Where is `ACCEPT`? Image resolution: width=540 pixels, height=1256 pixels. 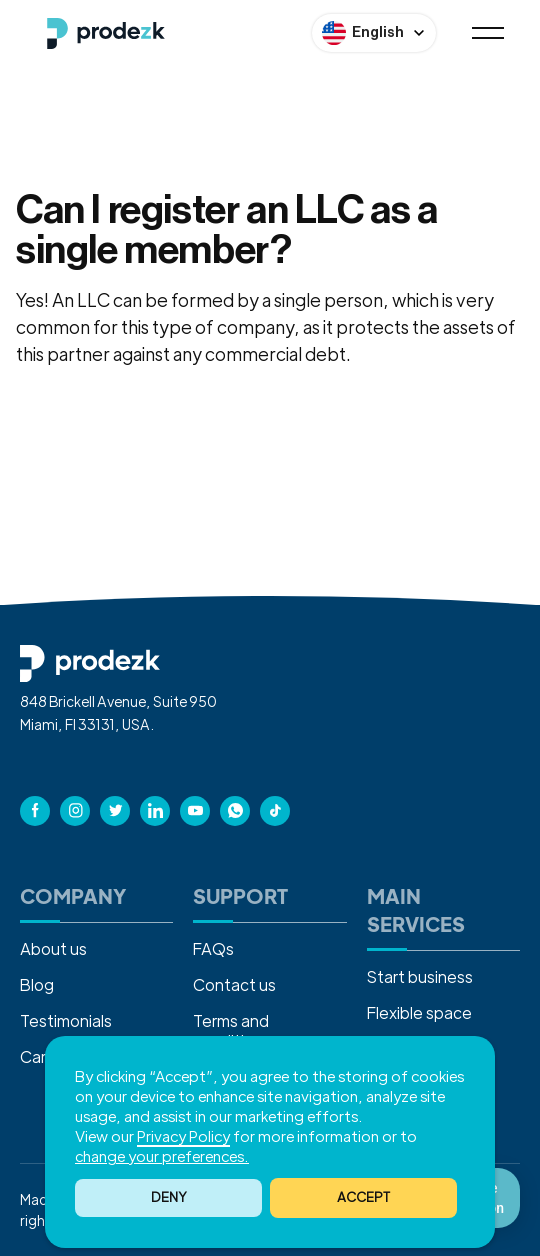
ACCEPT is located at coordinates (363, 1196).